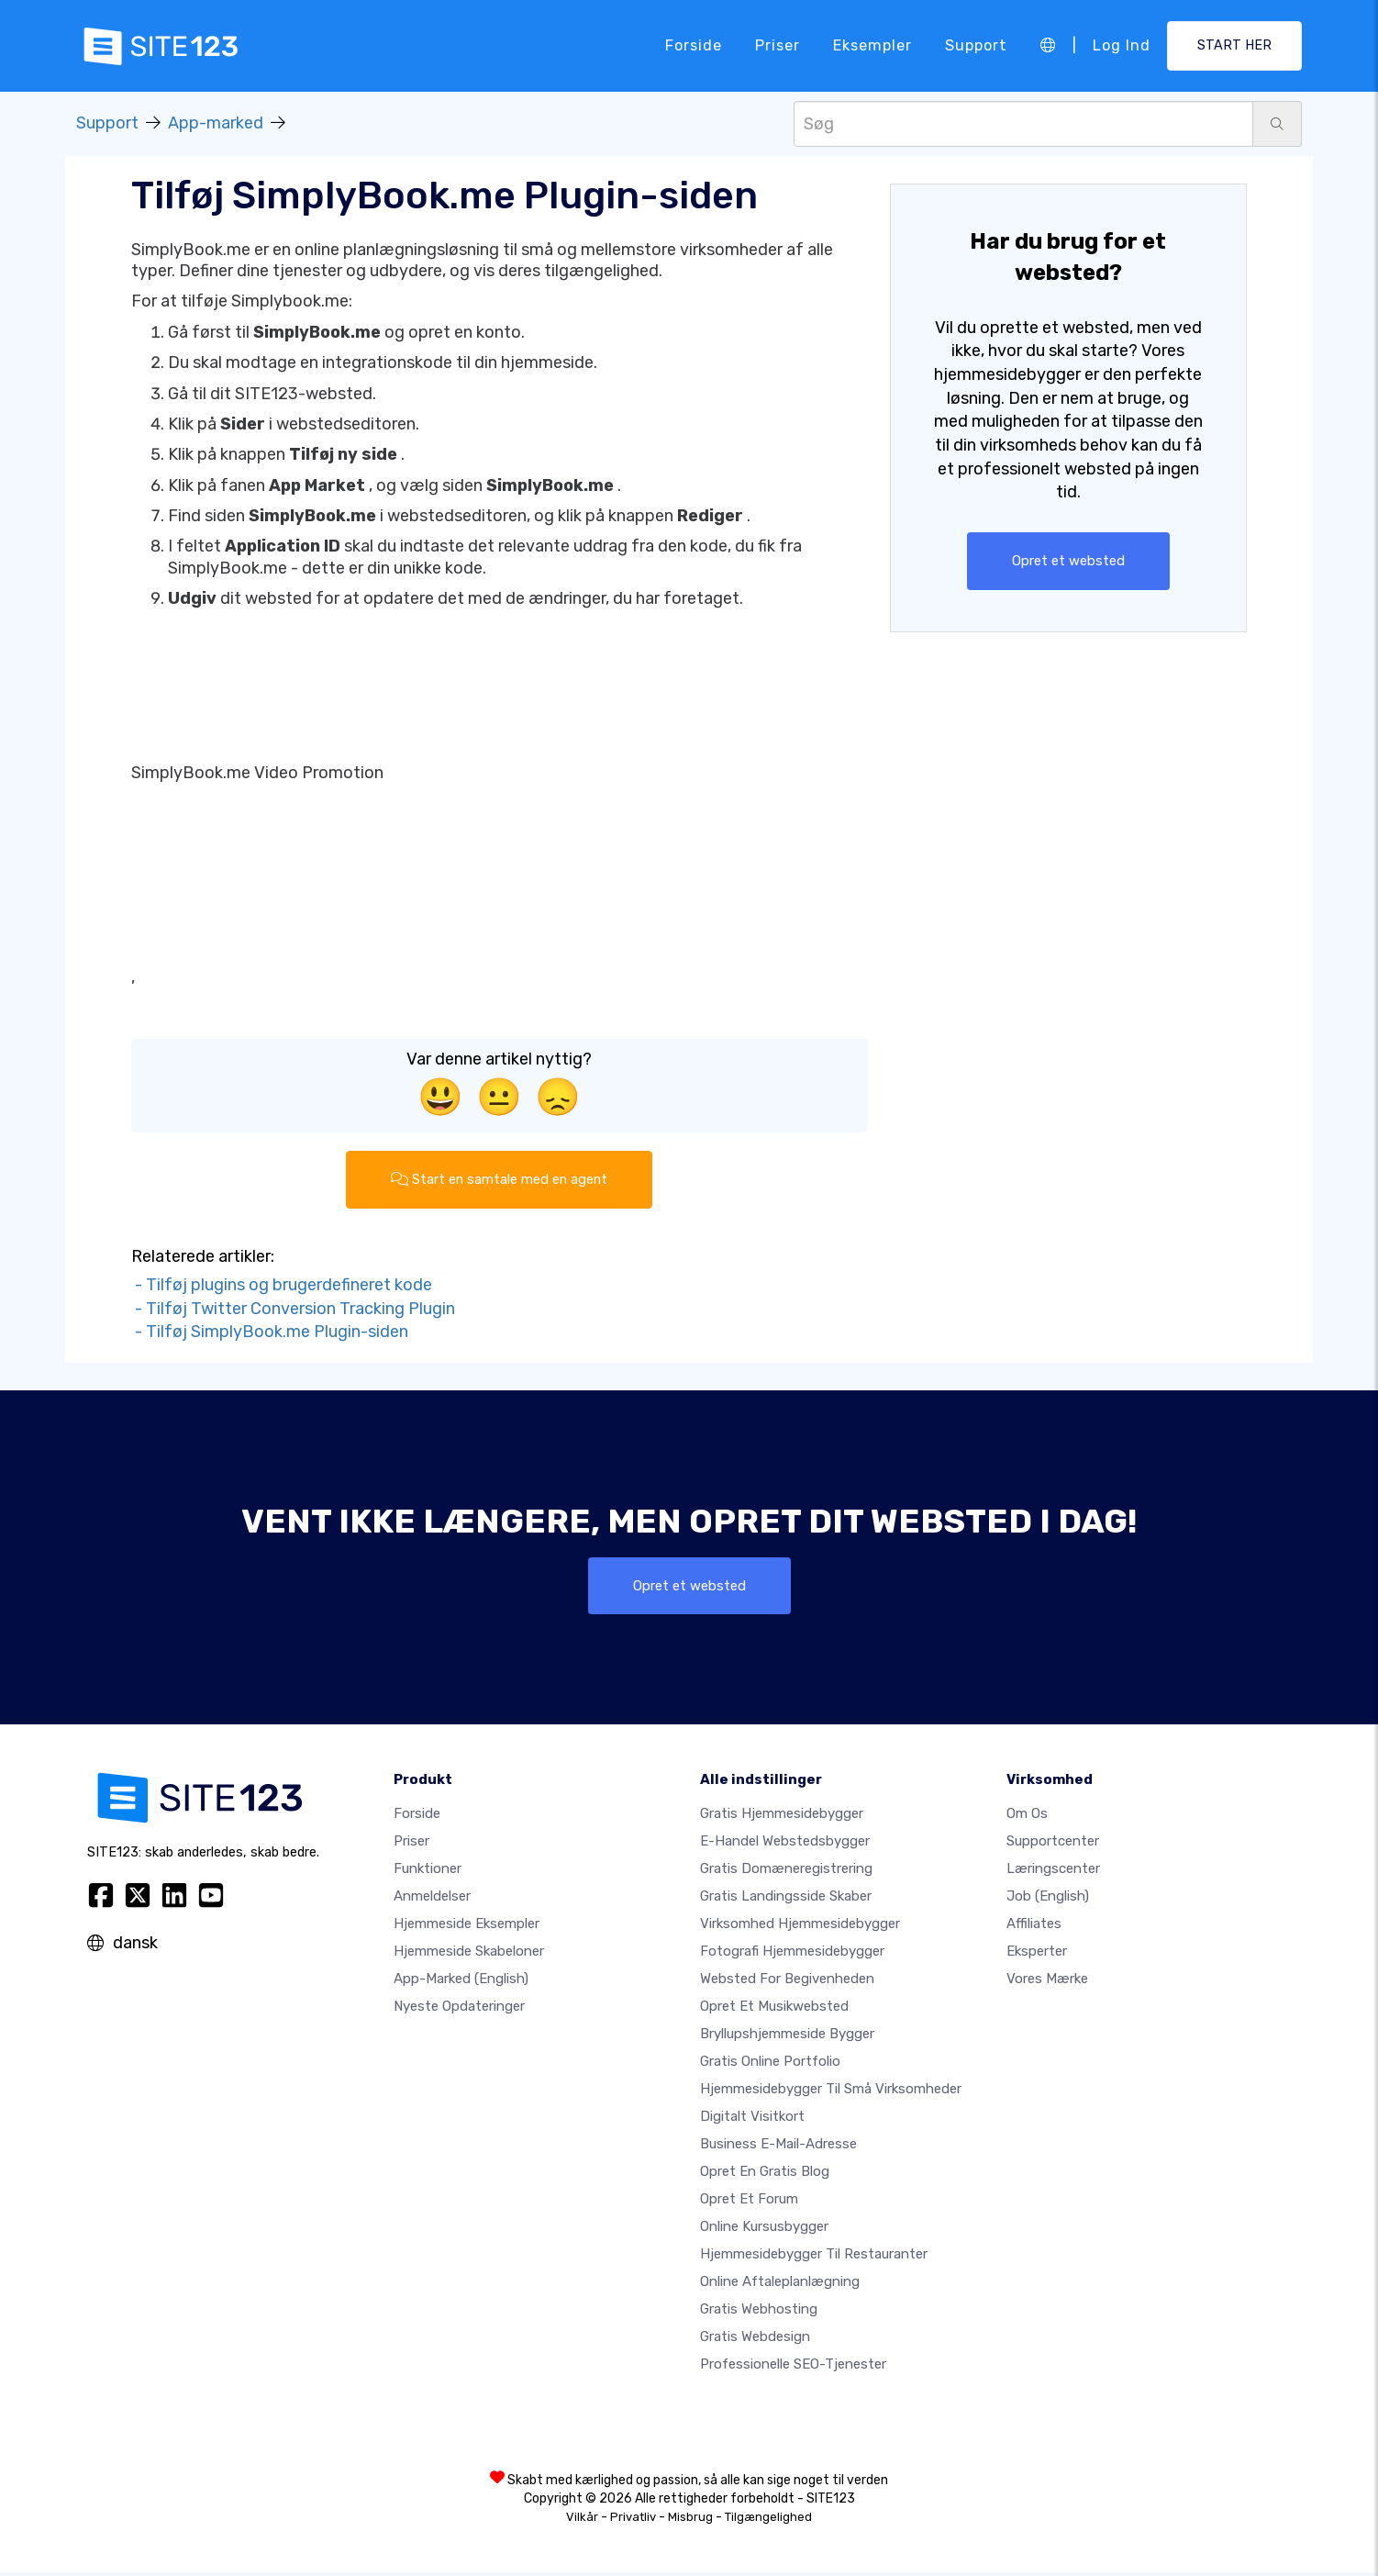 This screenshot has height=2576, width=1378. What do you see at coordinates (1052, 1844) in the screenshot?
I see `Supportcenter` at bounding box center [1052, 1844].